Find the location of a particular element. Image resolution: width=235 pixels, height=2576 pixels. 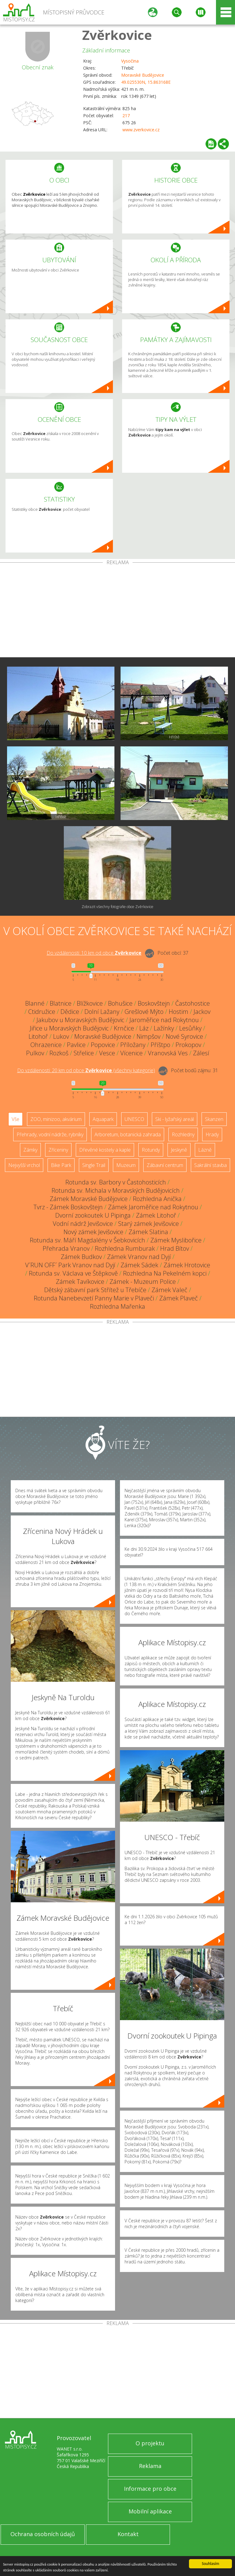

Vše is located at coordinates (15, 1119).